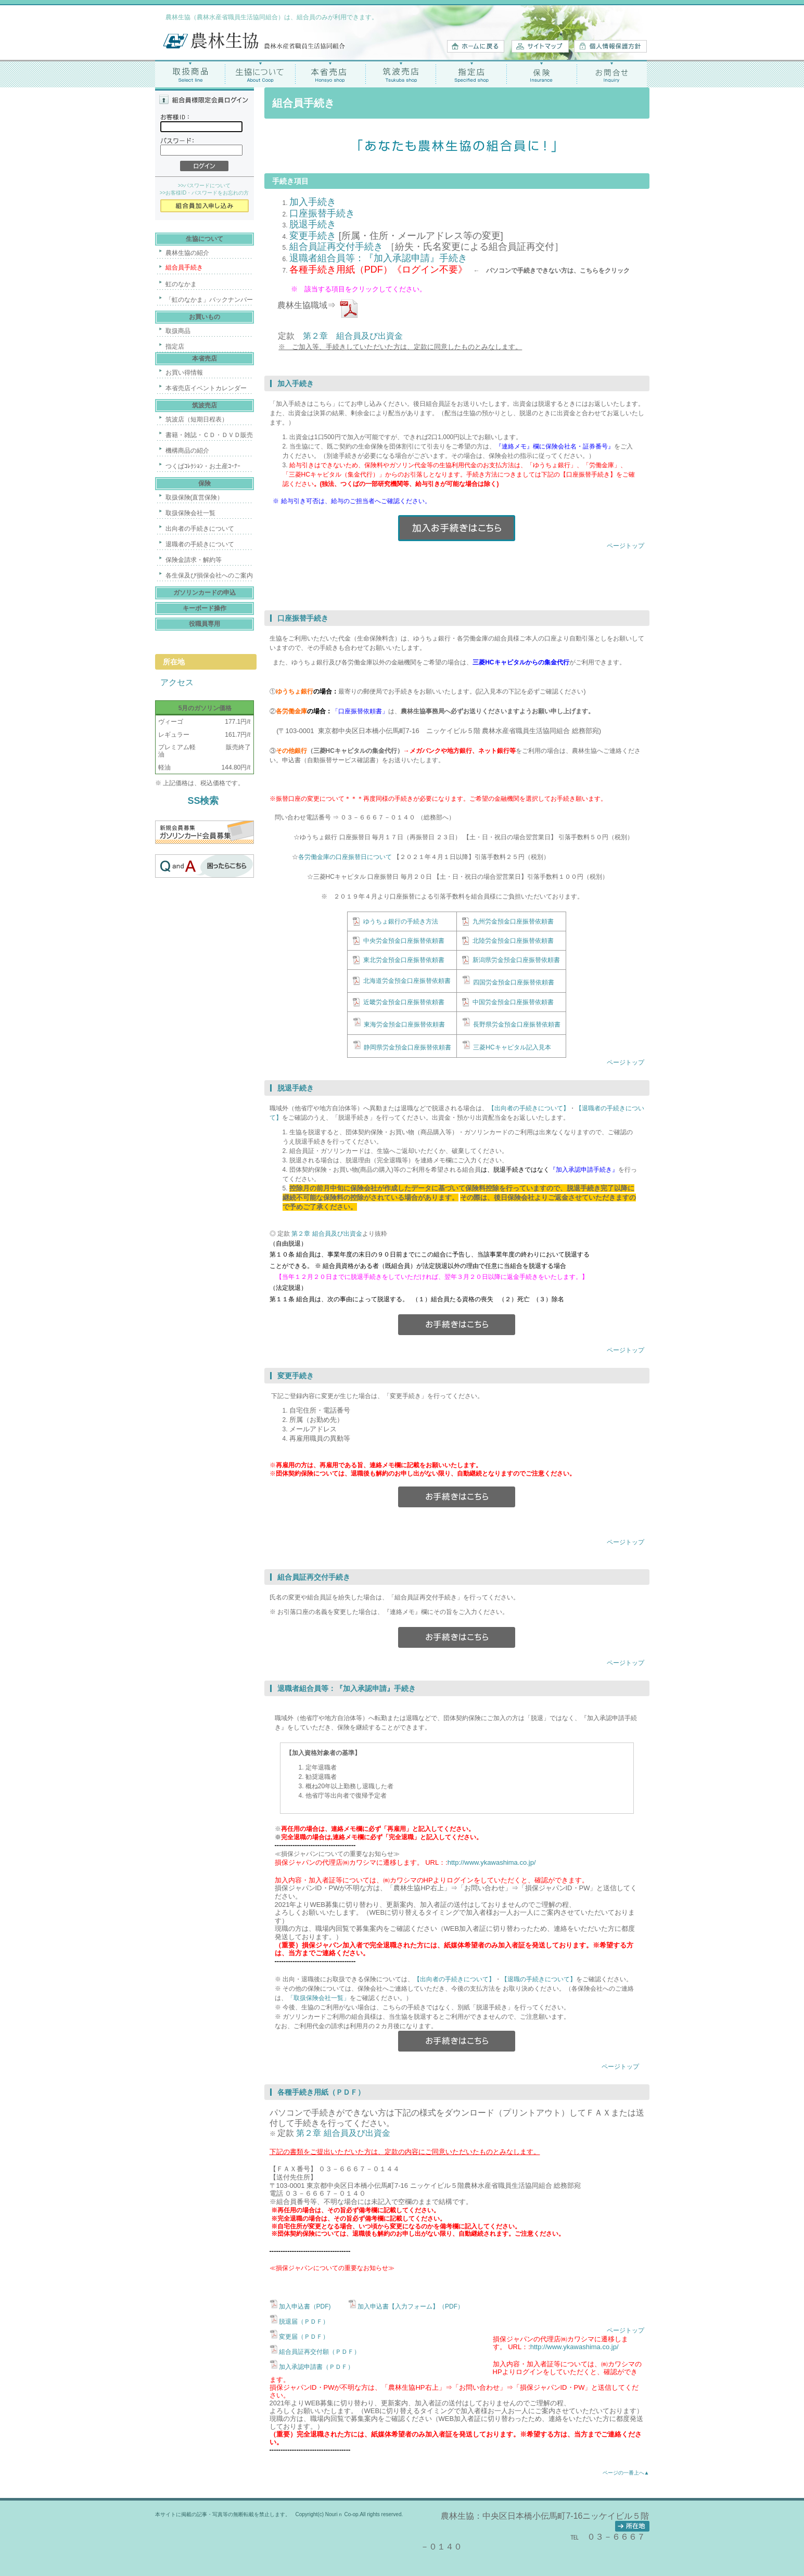  What do you see at coordinates (209, 299) in the screenshot?
I see `「虹のなかま」バックナンバー` at bounding box center [209, 299].